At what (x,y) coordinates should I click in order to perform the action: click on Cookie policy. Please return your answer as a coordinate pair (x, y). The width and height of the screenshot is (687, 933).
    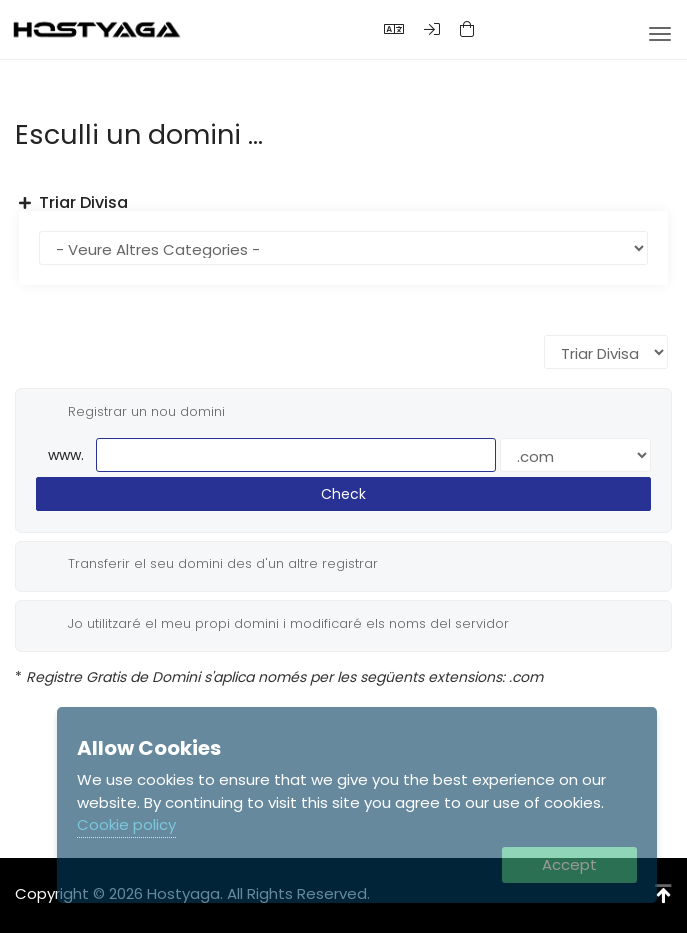
    Looking at the image, I should click on (126, 824).